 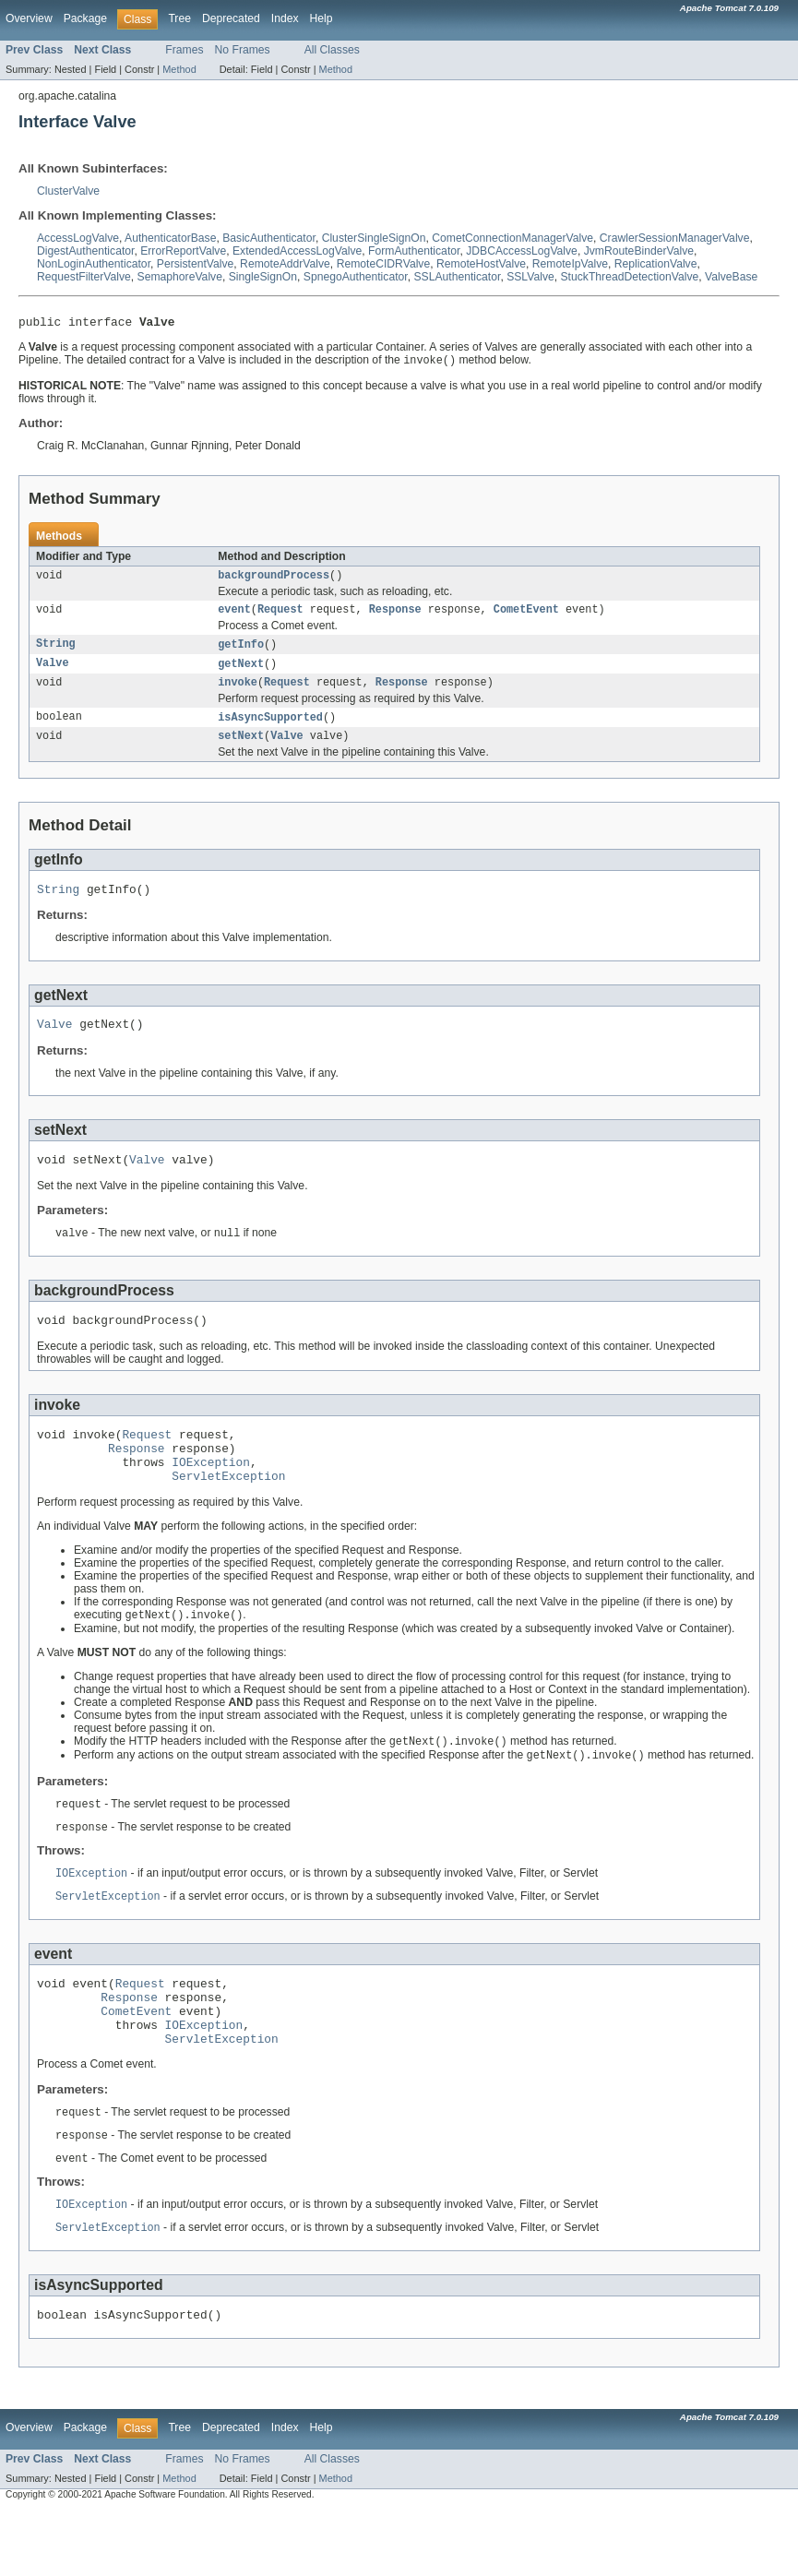 I want to click on Overview, so click(x=29, y=18).